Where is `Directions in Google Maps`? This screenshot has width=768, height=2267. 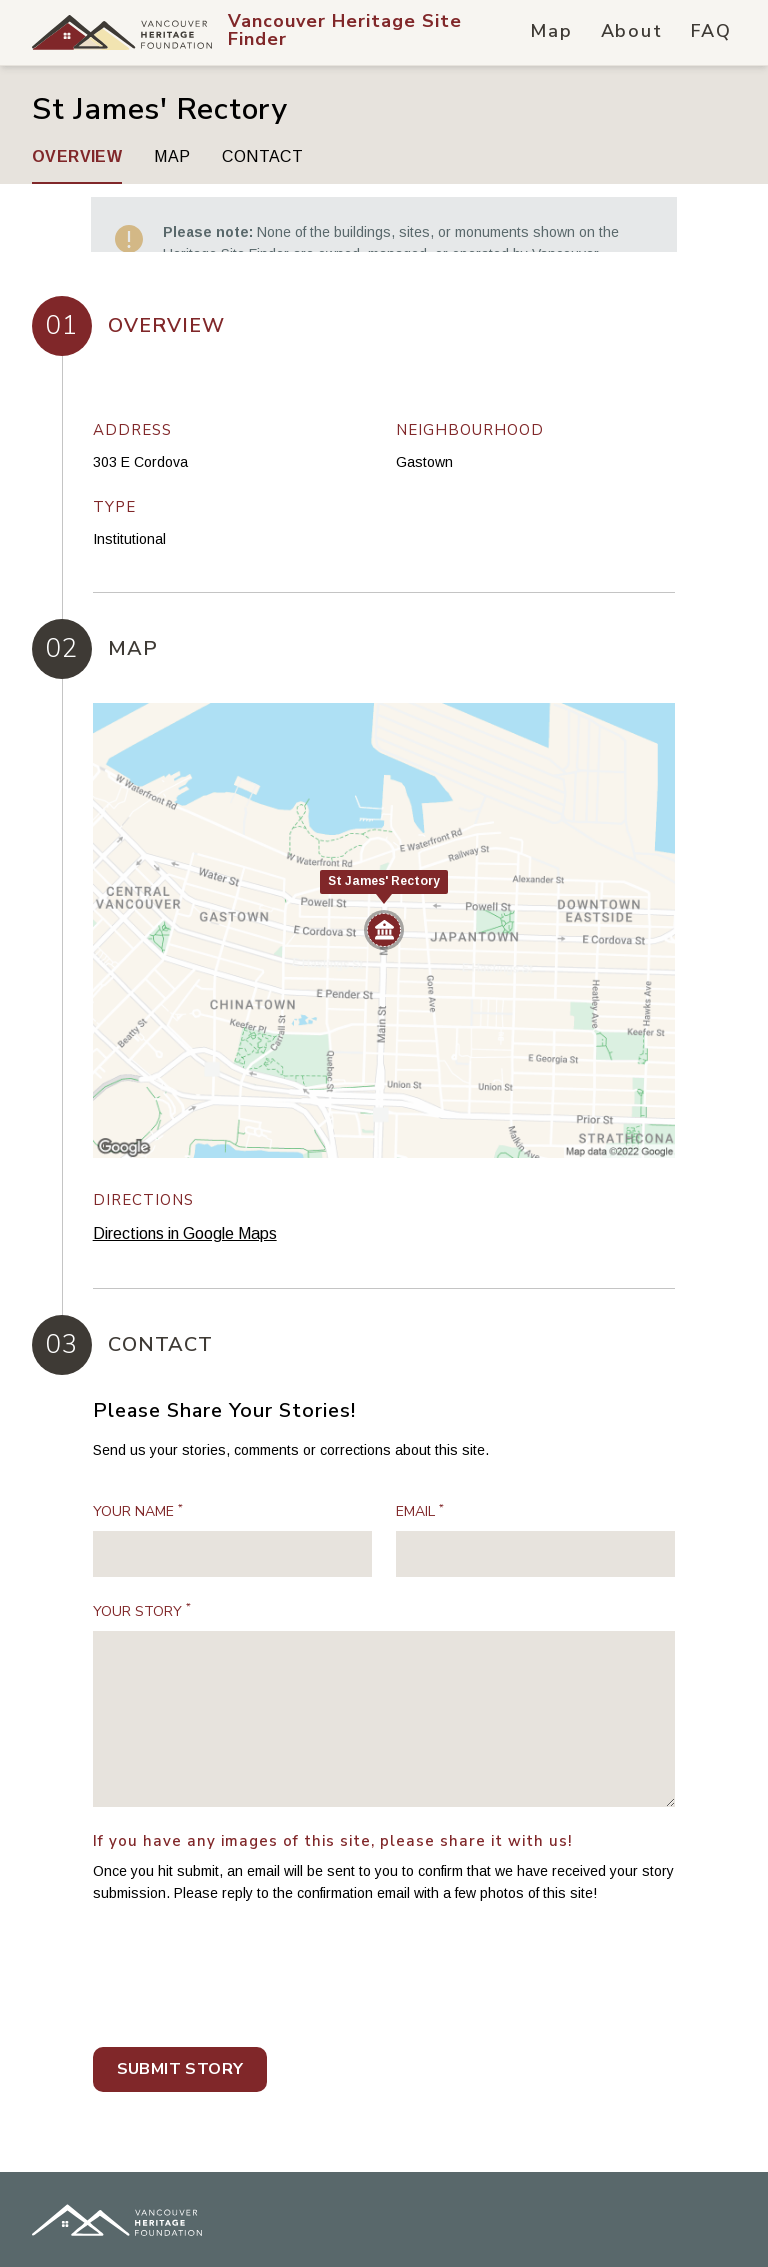
Directions in Google Maps is located at coordinates (185, 1165).